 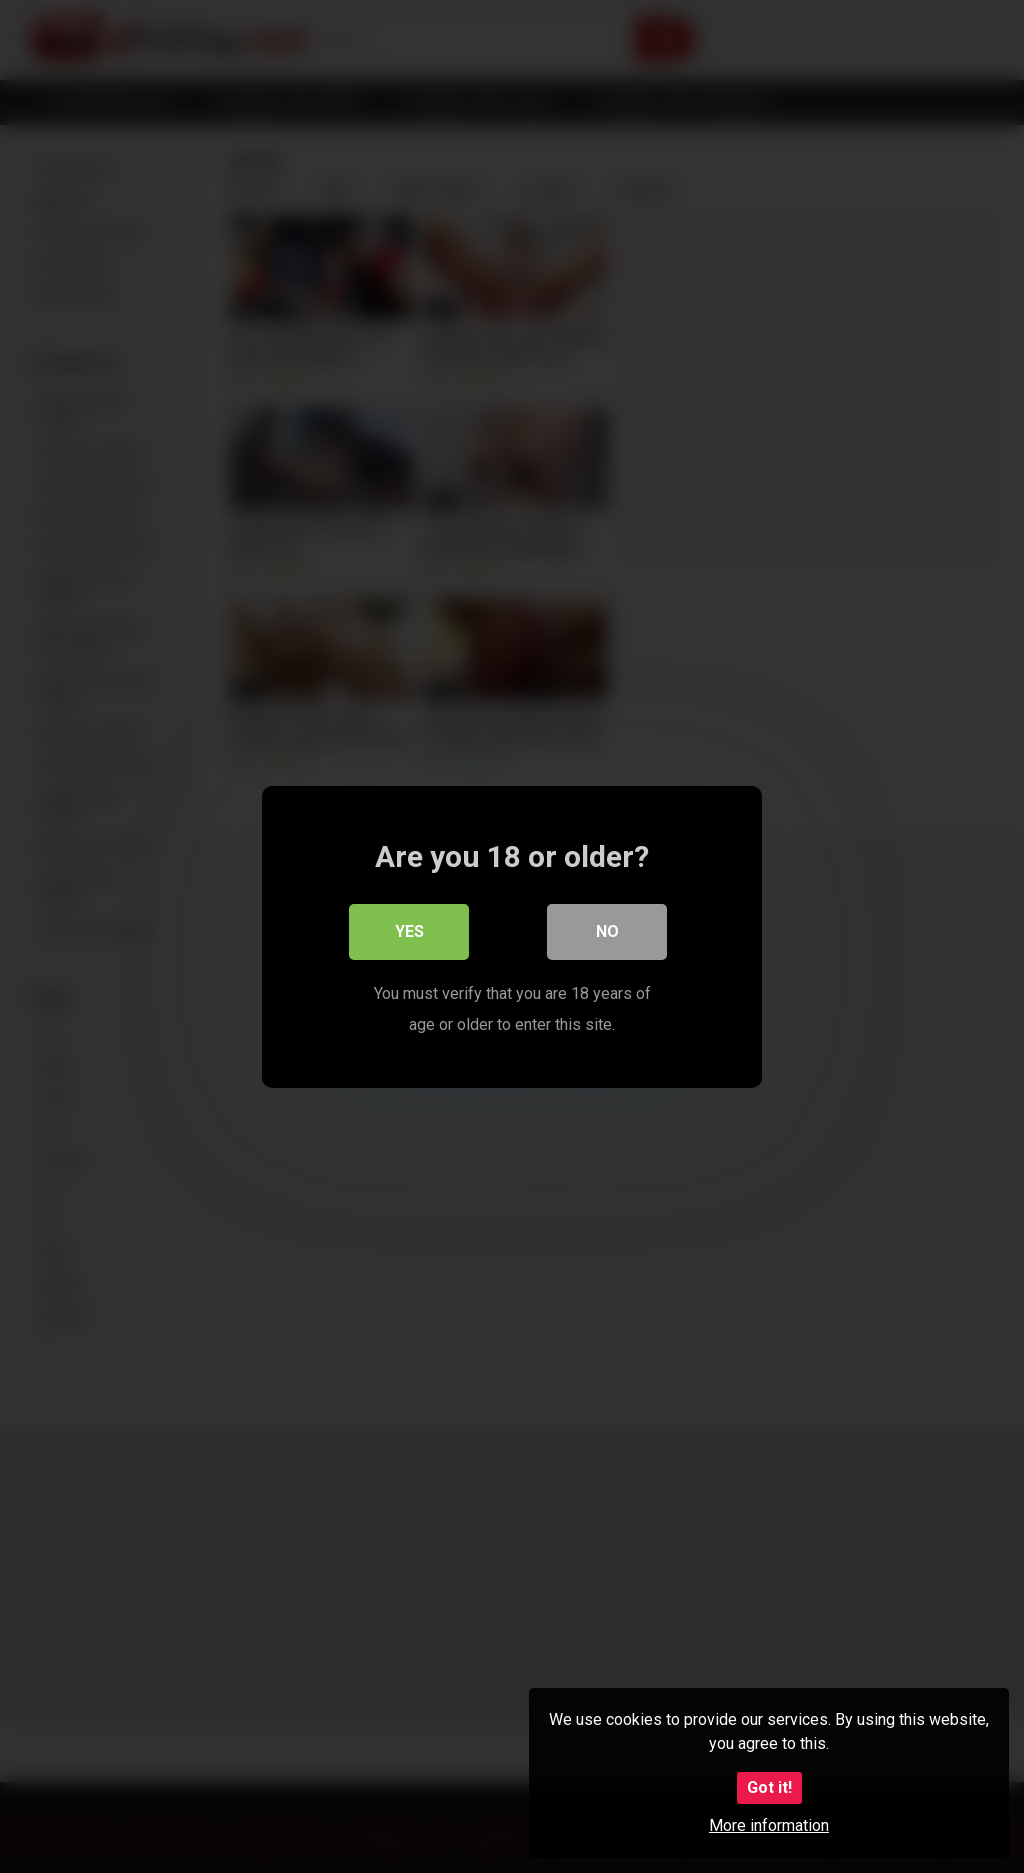 I want to click on More information, so click(x=769, y=1825).